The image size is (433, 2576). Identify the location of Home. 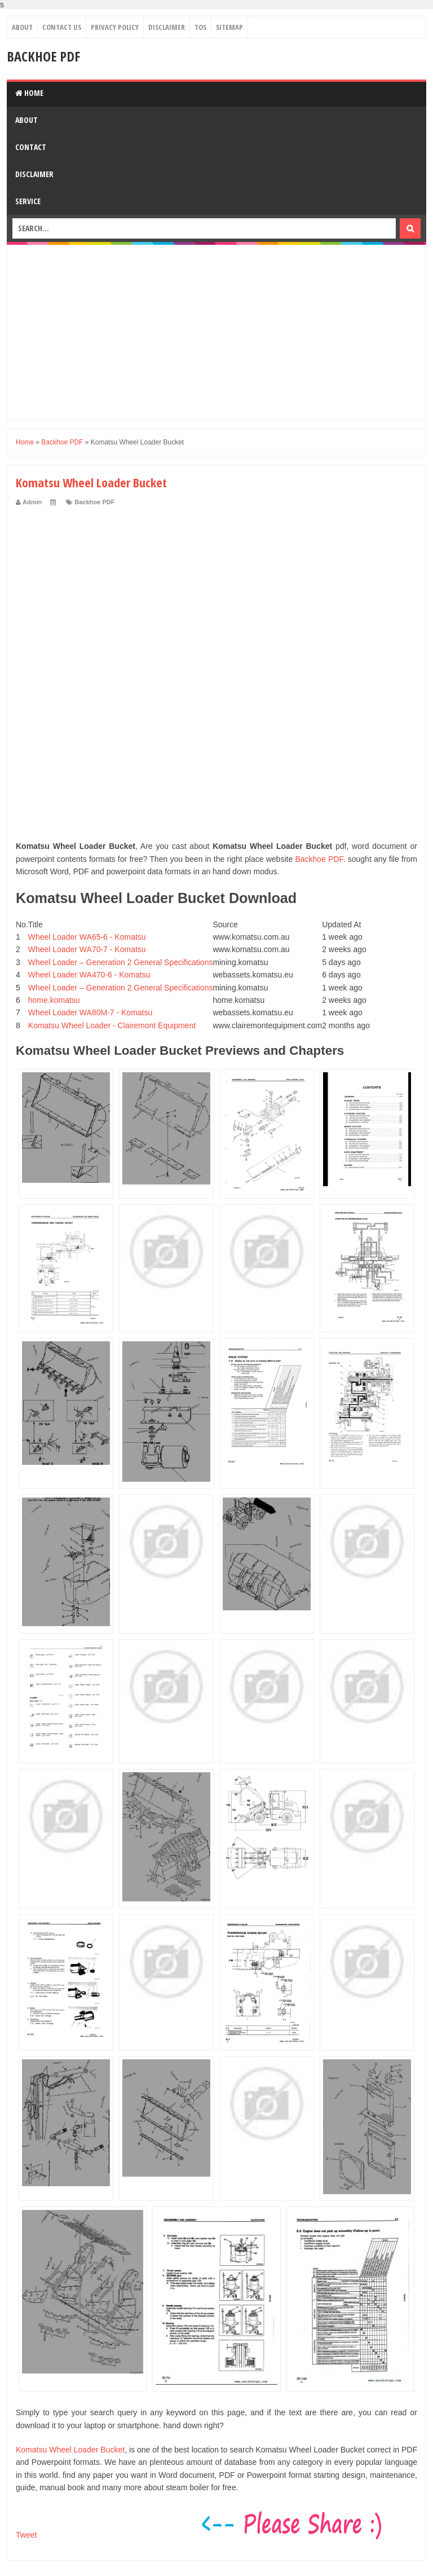
(29, 92).